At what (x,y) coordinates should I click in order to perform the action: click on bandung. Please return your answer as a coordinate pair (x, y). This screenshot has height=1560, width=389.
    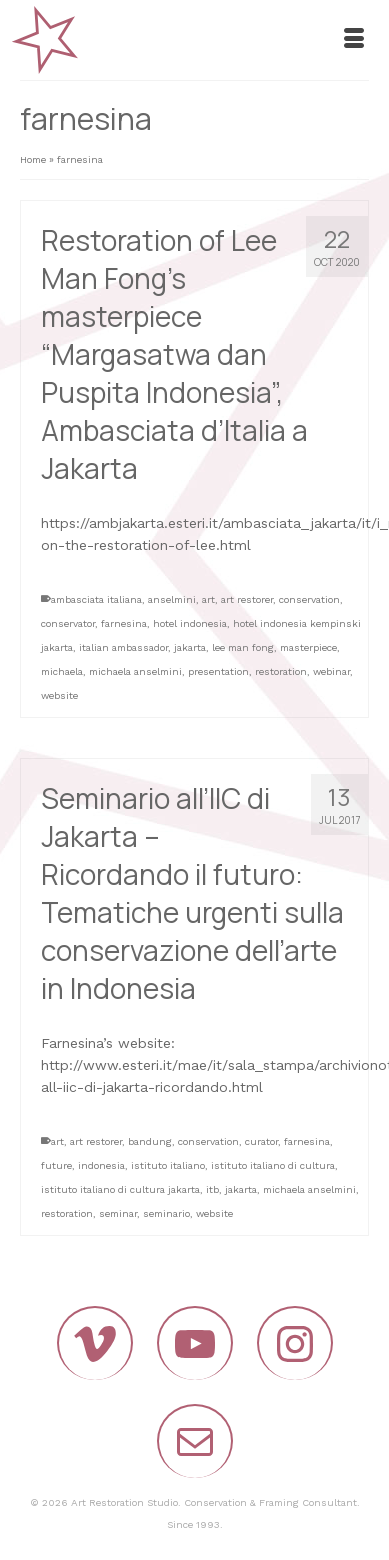
    Looking at the image, I should click on (150, 1141).